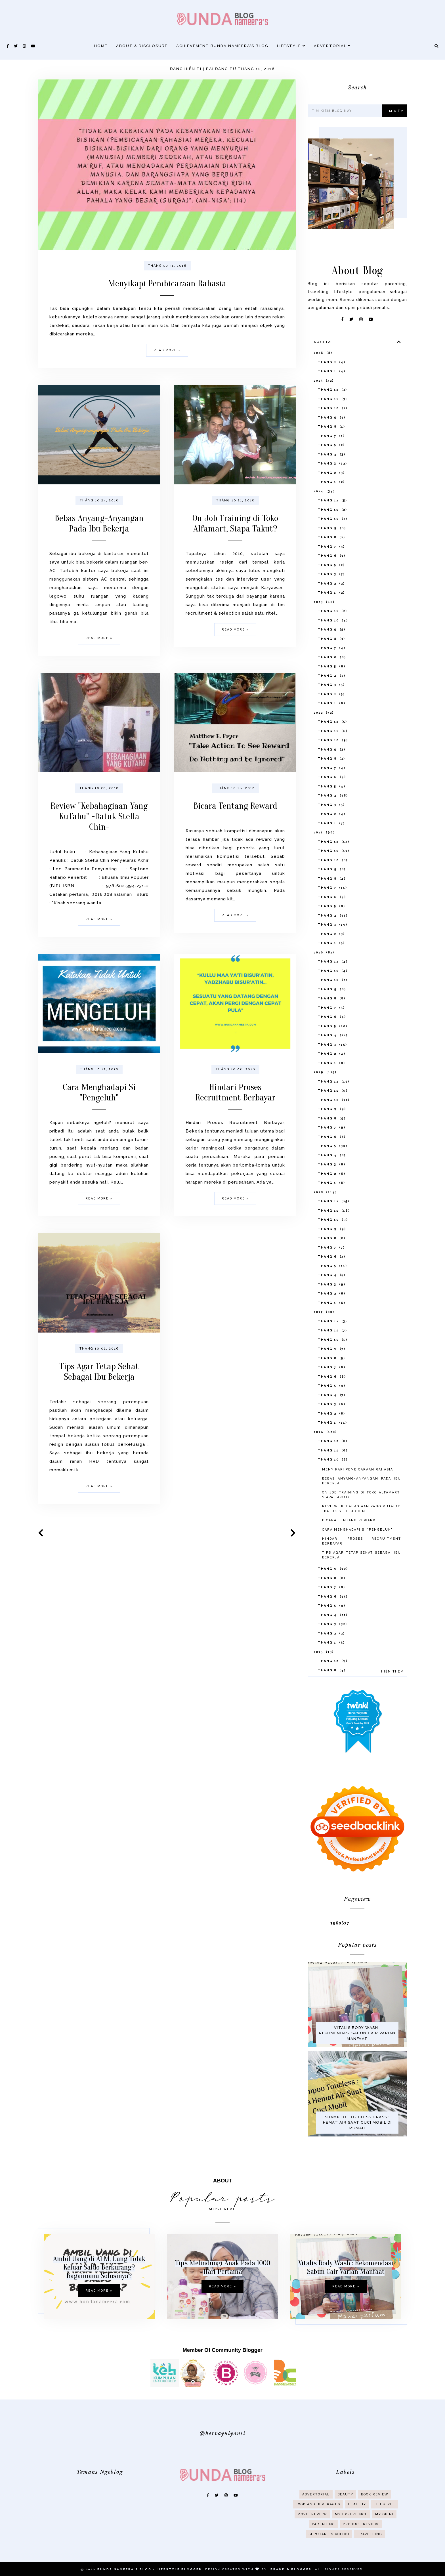  Describe the element at coordinates (142, 46) in the screenshot. I see `About & Disclosure` at that location.